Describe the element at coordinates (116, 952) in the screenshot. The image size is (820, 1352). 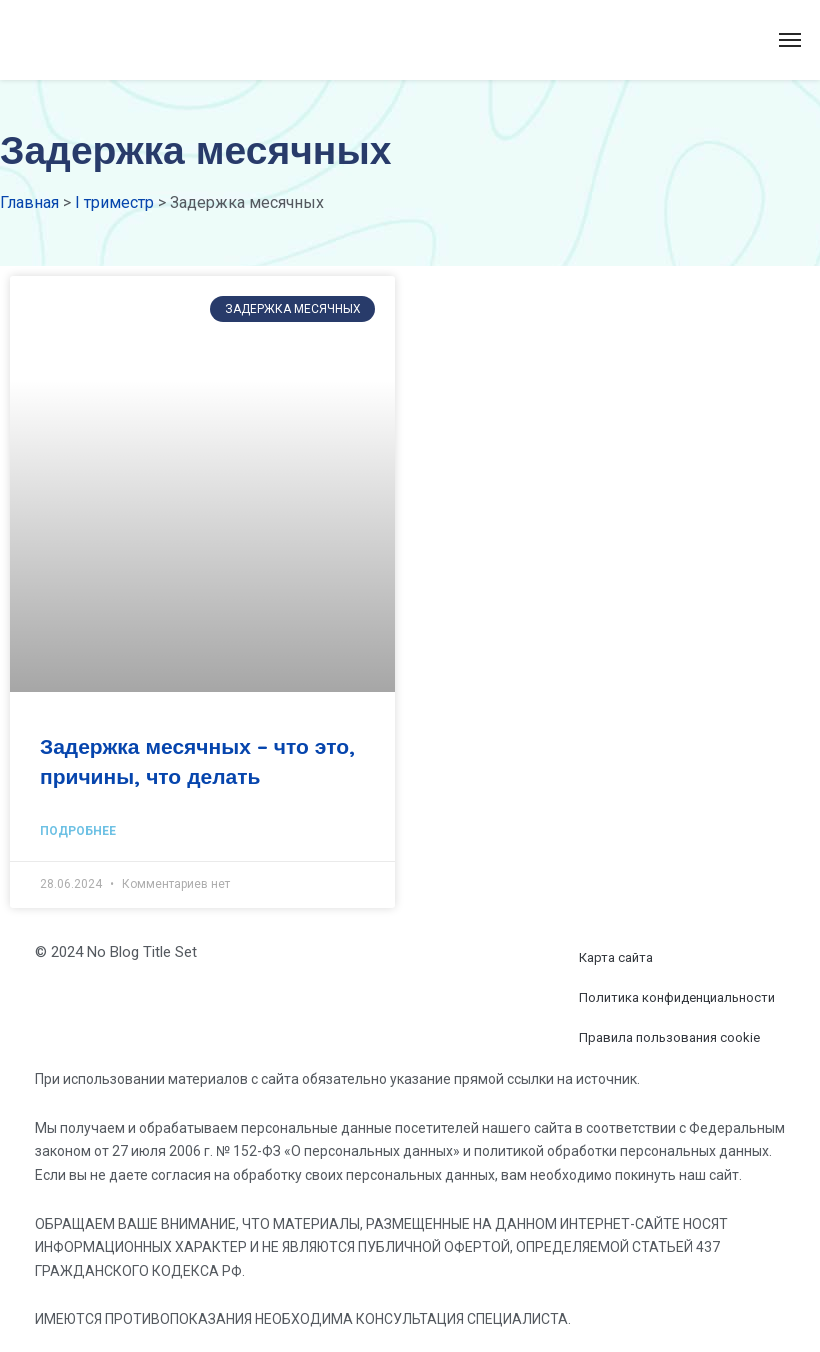
I see `© 2024 No Blog Title Set` at that location.